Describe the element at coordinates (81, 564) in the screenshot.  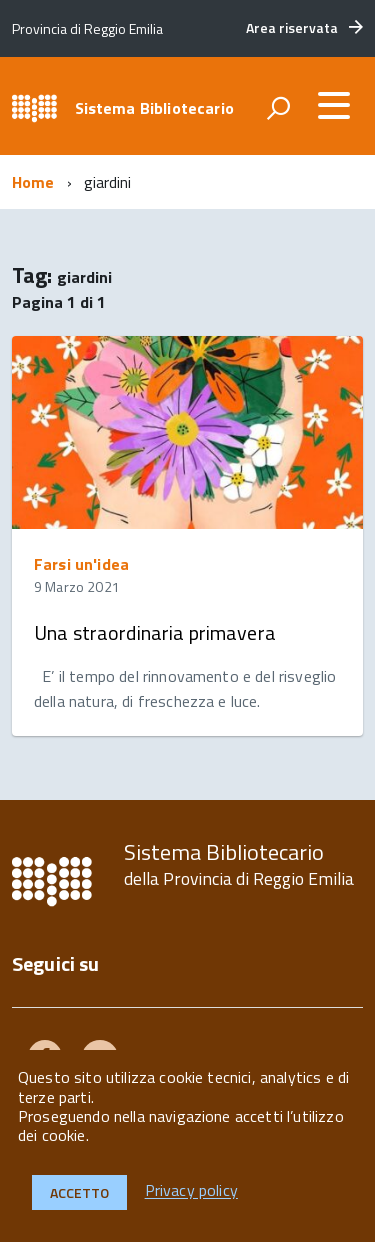
I see `Farsi un'idea` at that location.